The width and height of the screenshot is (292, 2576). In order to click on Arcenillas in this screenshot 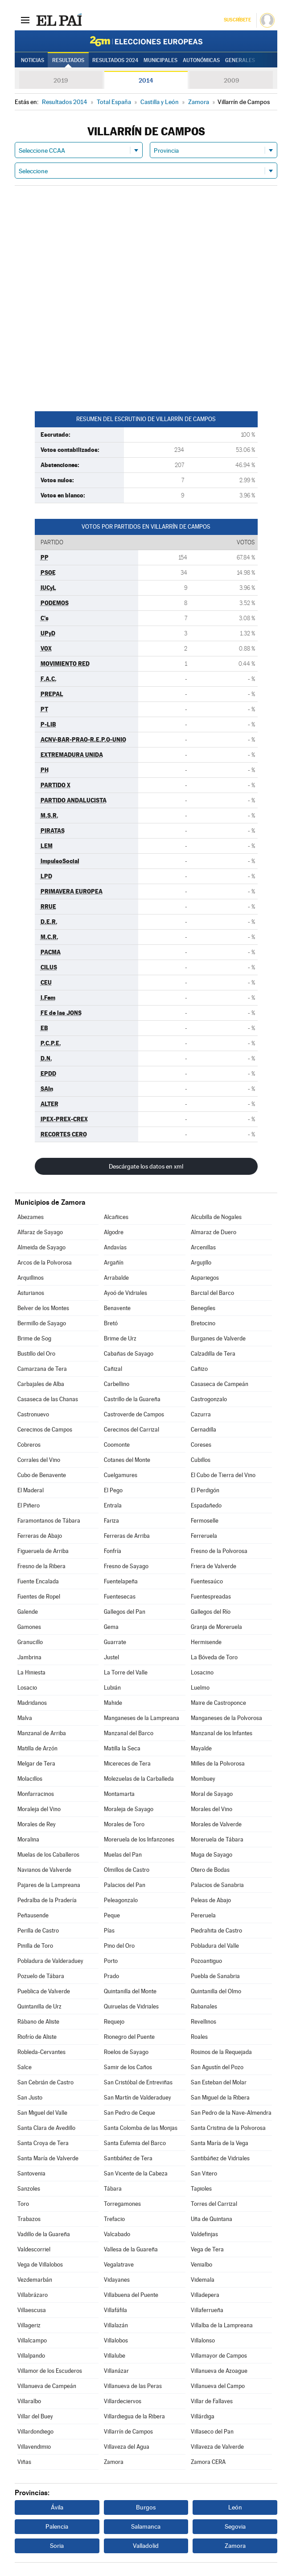, I will do `click(203, 1247)`.